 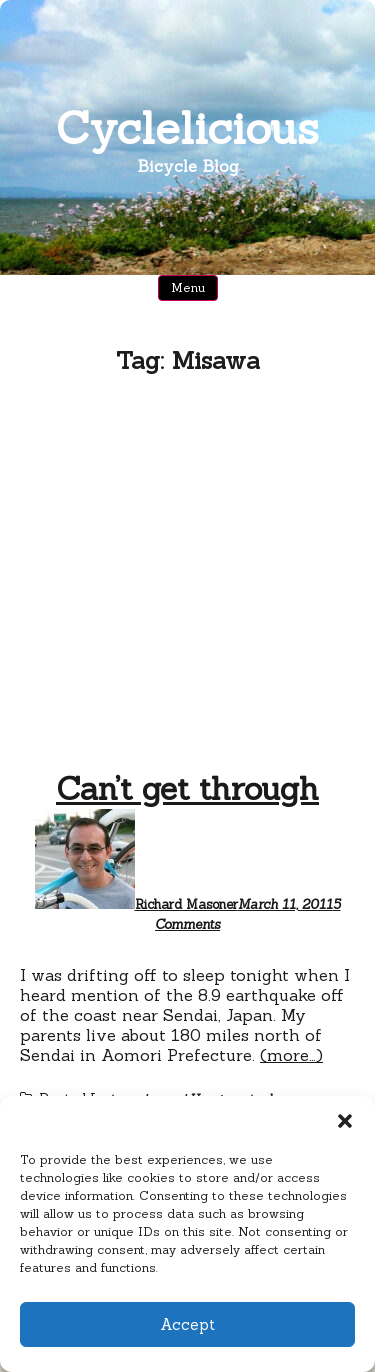 I want to click on Accept, so click(x=187, y=1324).